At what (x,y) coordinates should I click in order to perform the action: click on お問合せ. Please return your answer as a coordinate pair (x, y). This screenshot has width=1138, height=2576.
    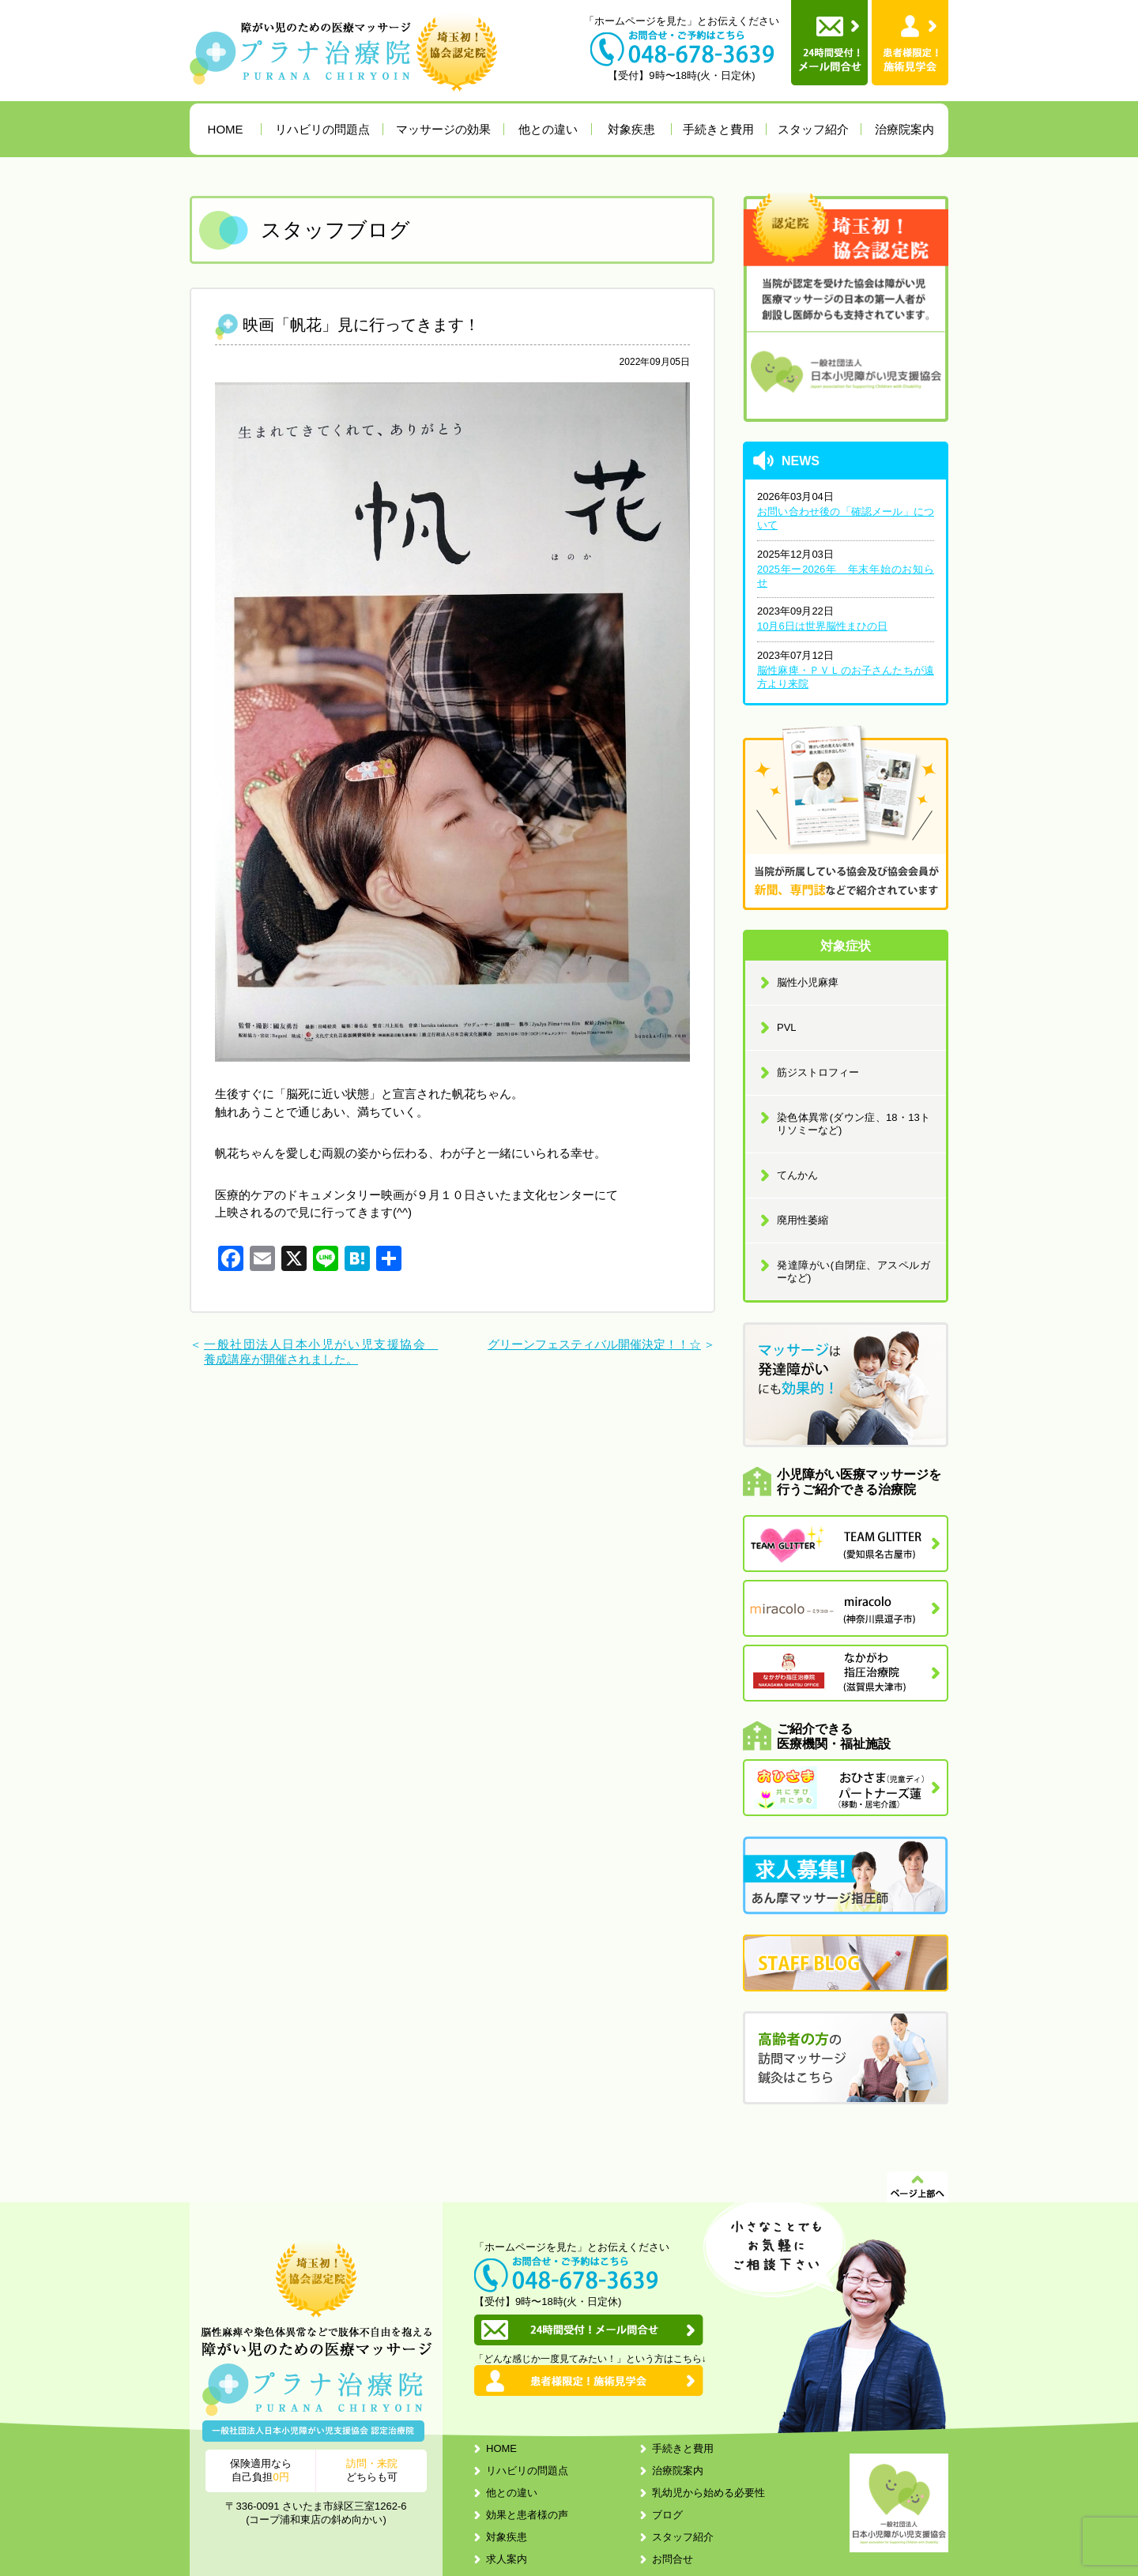
    Looking at the image, I should click on (672, 2559).